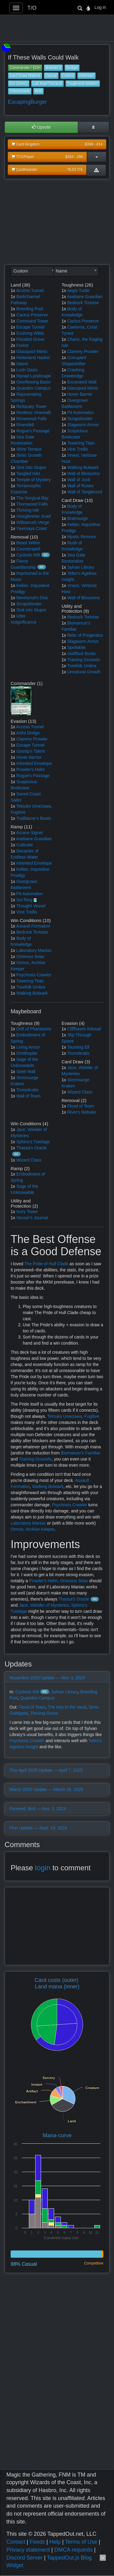 The image size is (114, 2576). I want to click on Ormos, Archive Keeper, so click(32, 1529).